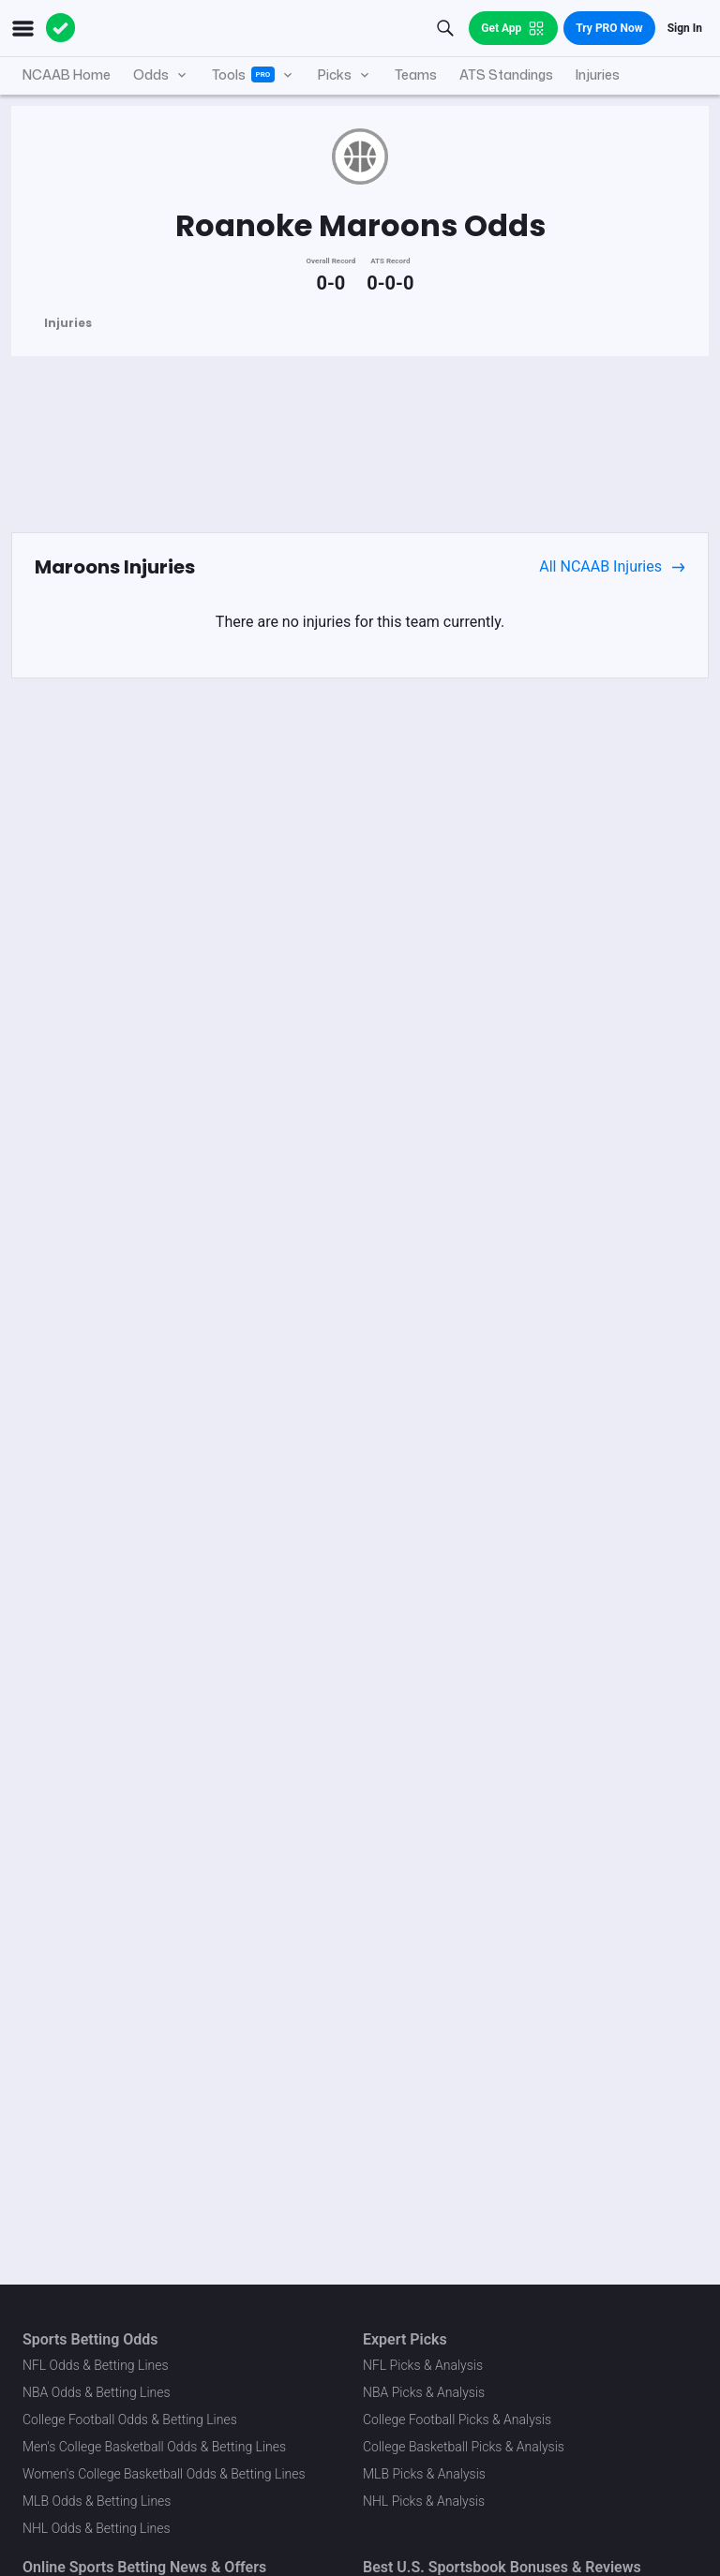 The image size is (720, 2576). I want to click on [The Action Network], so click(61, 28).